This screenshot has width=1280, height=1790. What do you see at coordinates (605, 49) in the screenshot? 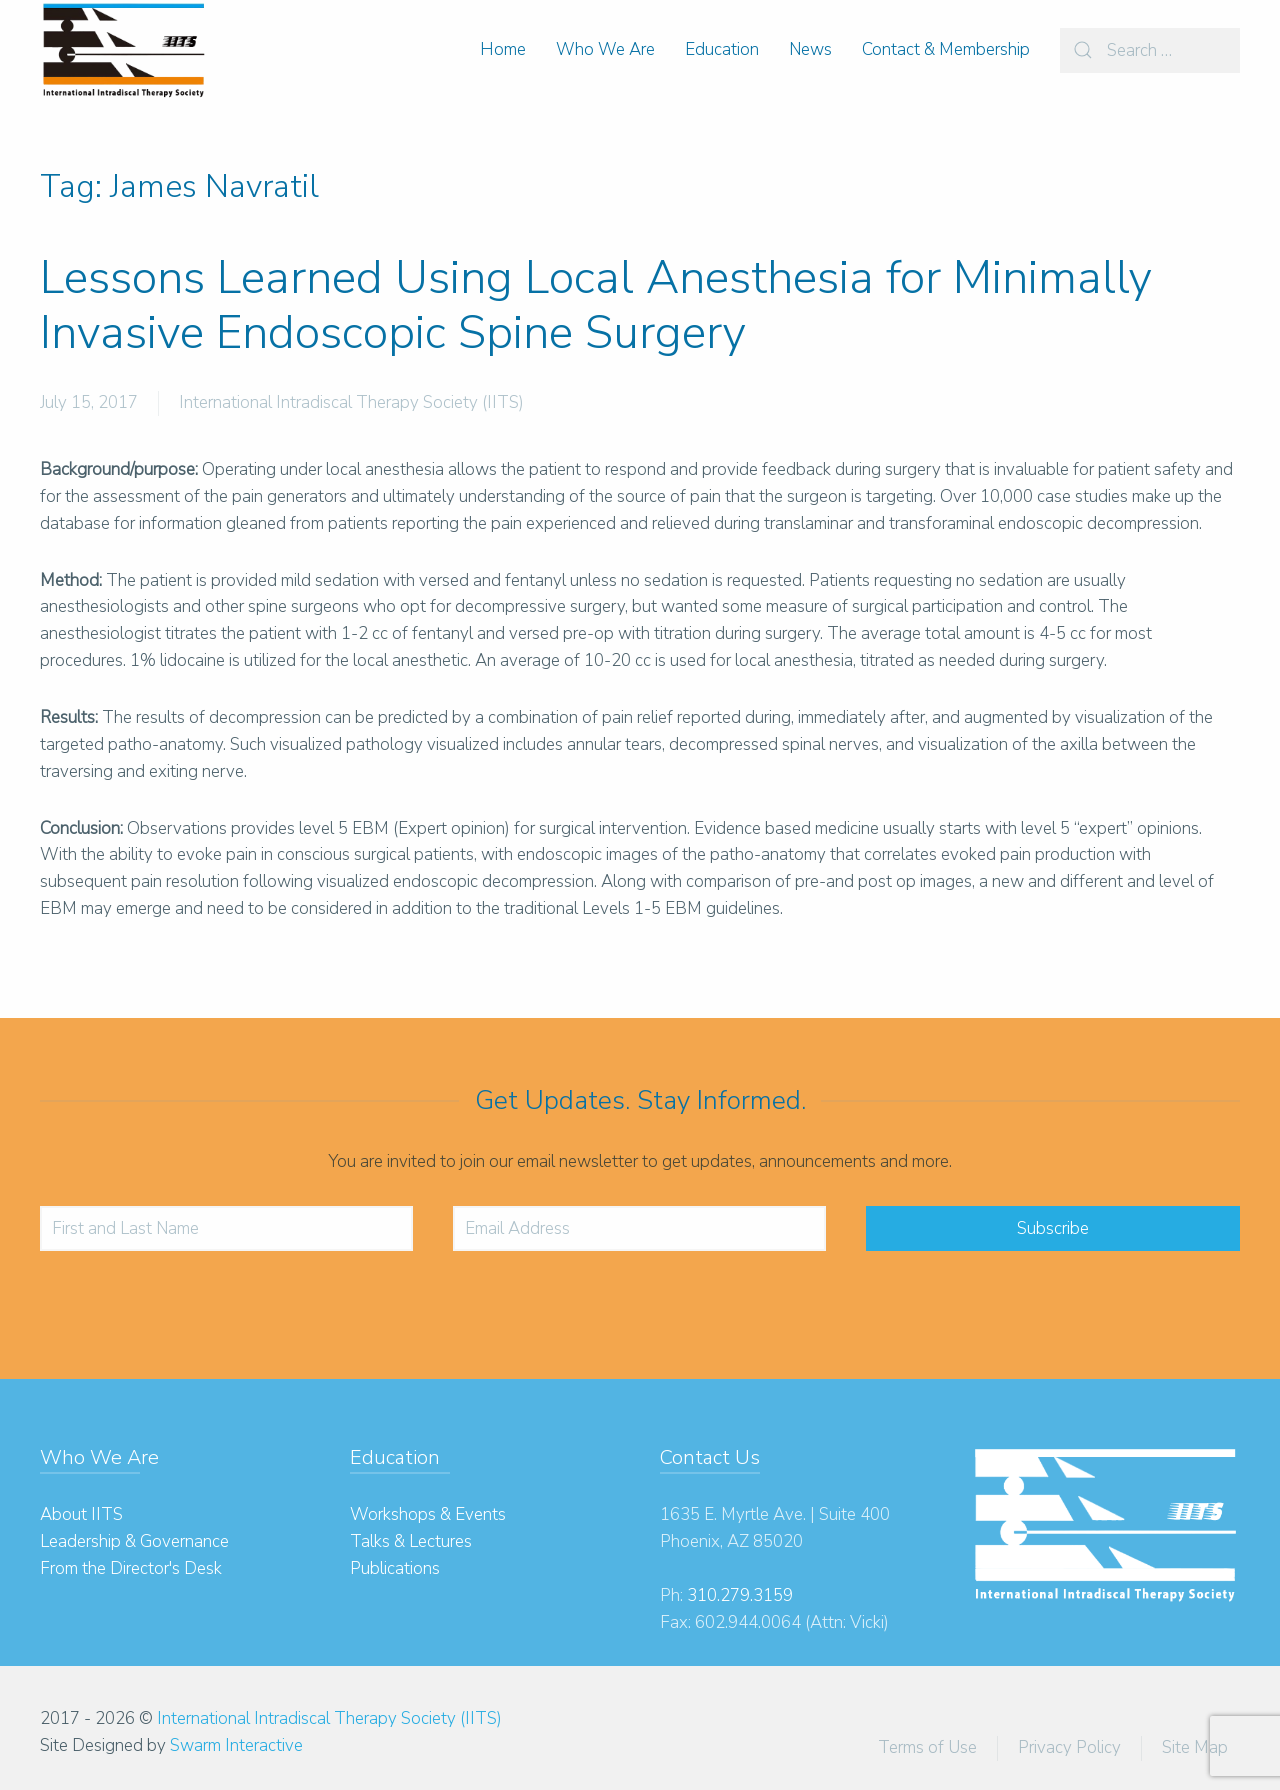
I see `Who We Are` at bounding box center [605, 49].